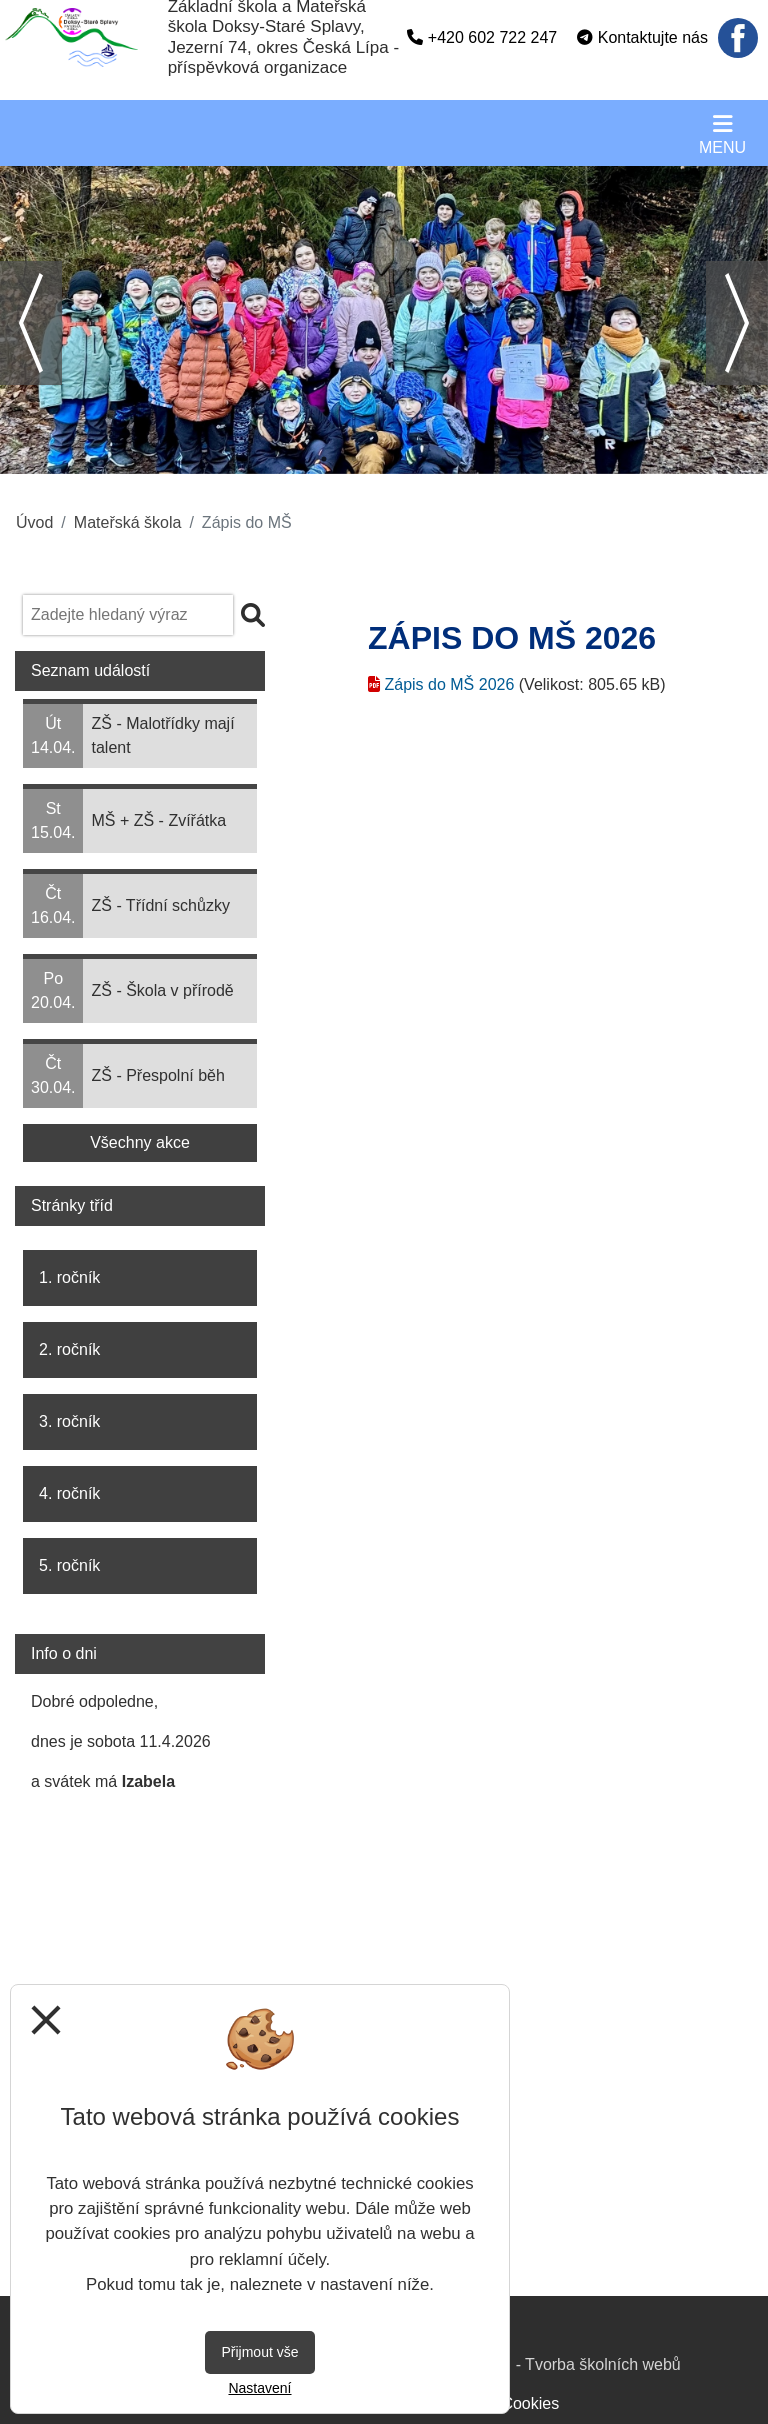 This screenshot has width=768, height=2424. What do you see at coordinates (384, 319) in the screenshot?
I see `[tabpanel]` at bounding box center [384, 319].